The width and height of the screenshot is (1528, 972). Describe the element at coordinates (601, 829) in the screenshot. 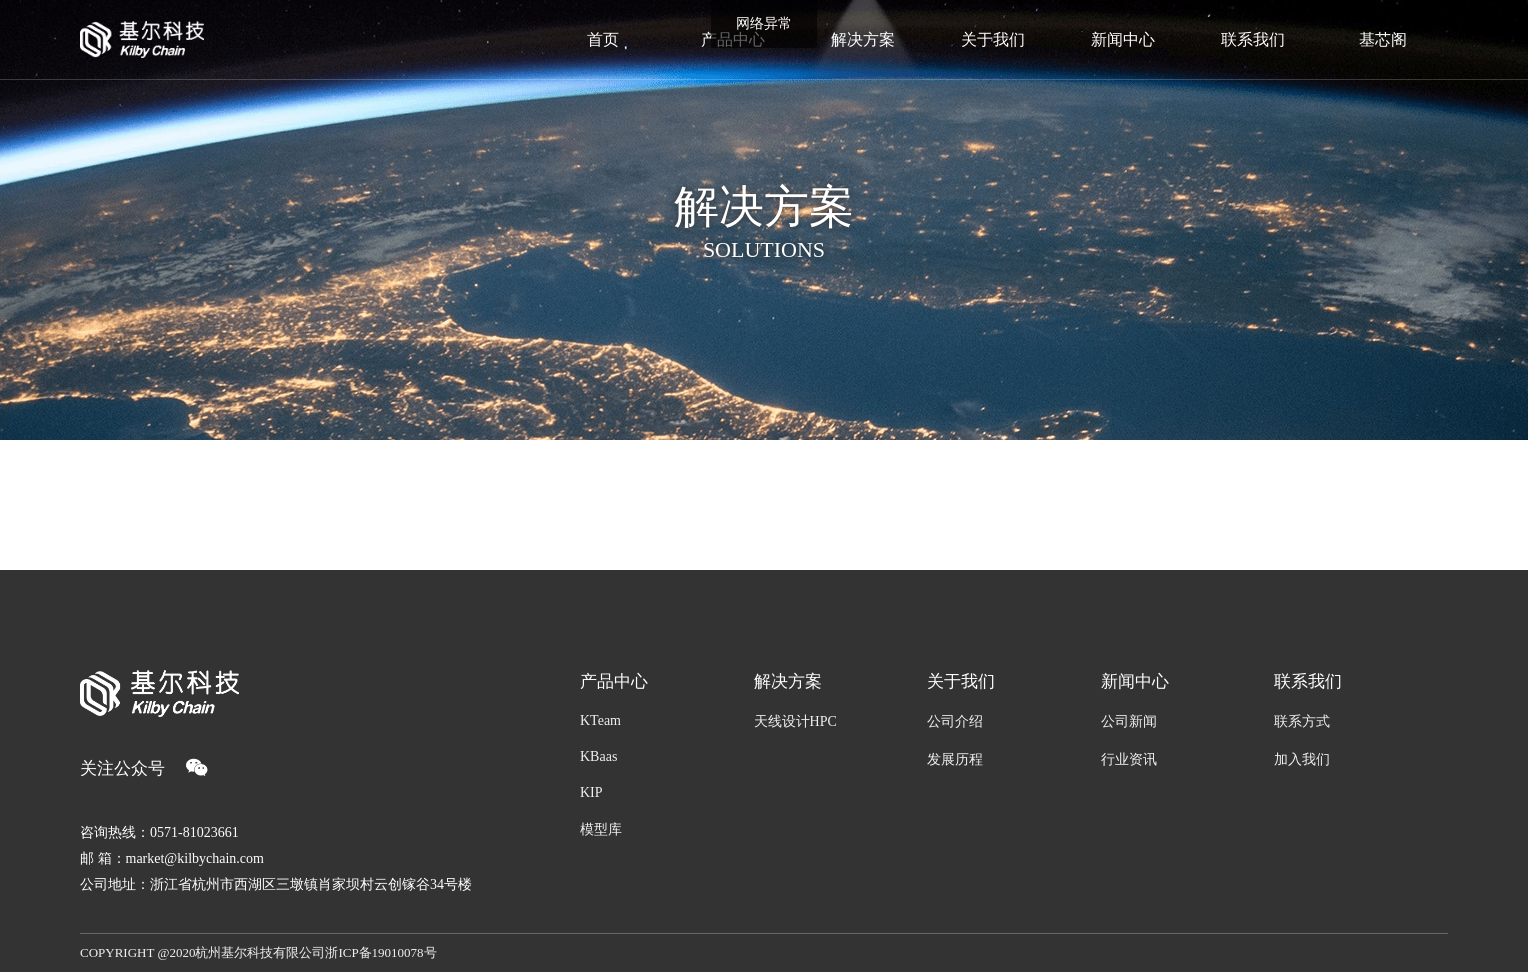

I see `模型库` at that location.